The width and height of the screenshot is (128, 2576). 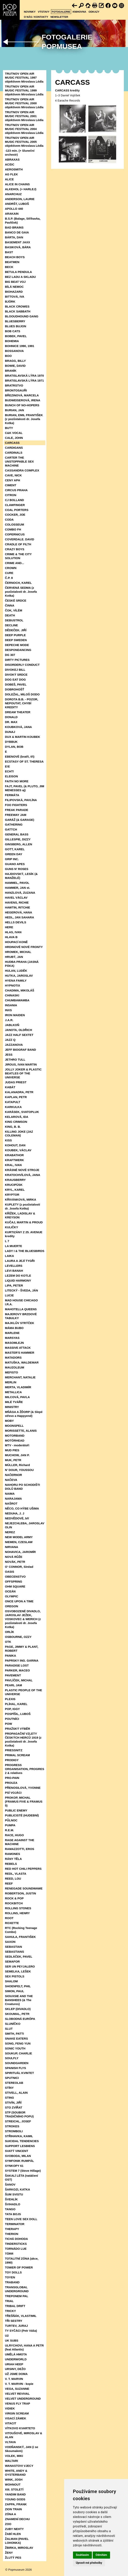 What do you see at coordinates (14, 1044) in the screenshot?
I see `JAZZANOVA` at bounding box center [14, 1044].